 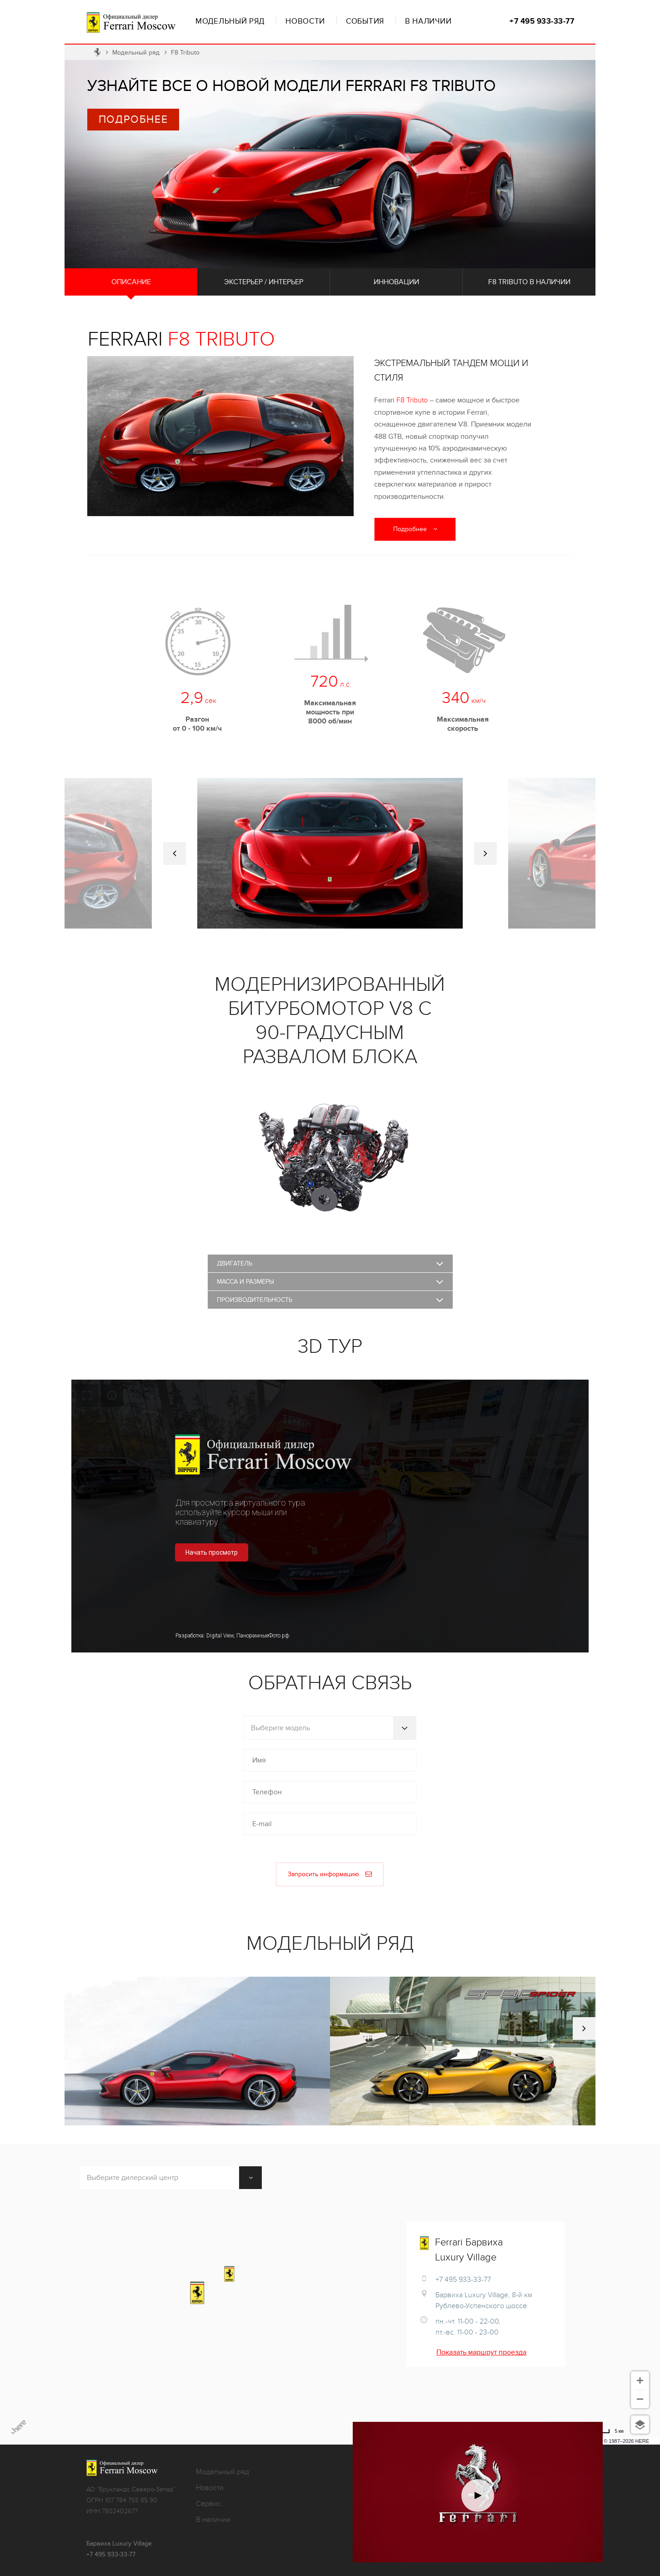 I want to click on [Приблизить], so click(x=640, y=2380).